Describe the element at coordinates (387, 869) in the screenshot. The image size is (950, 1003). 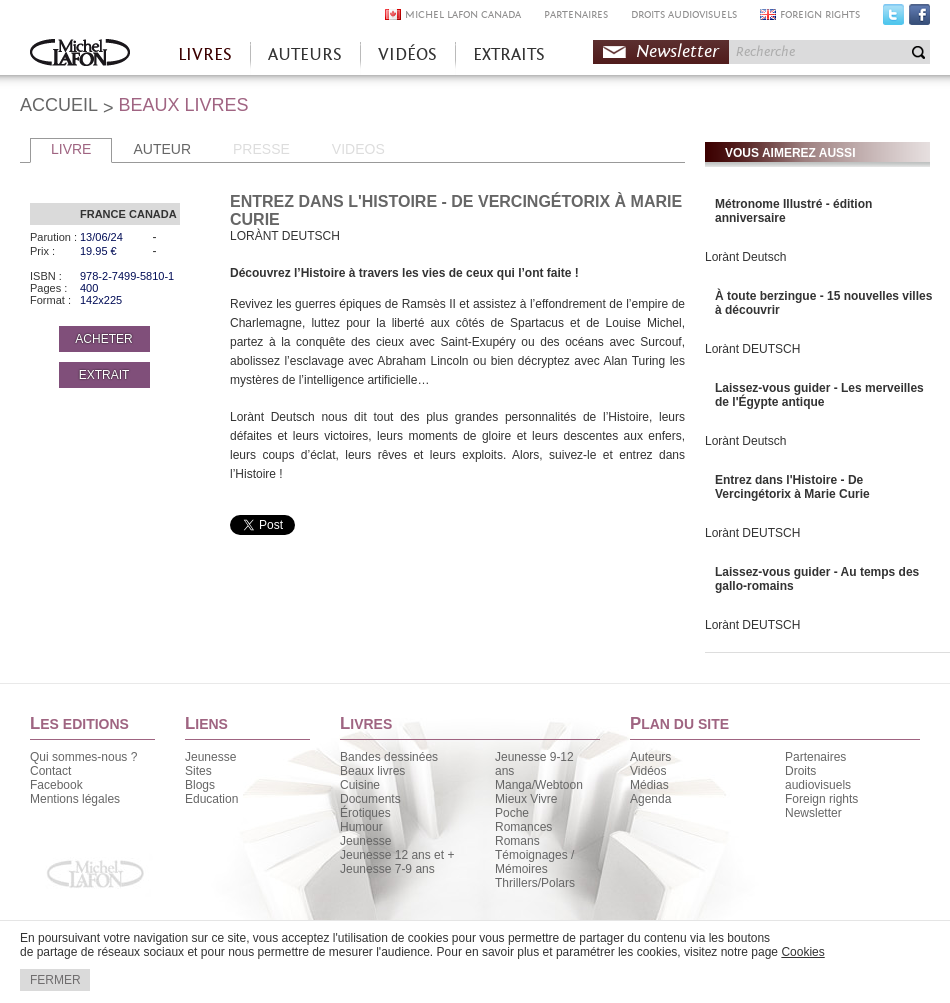
I see `Jeunesse 7-9 ans` at that location.